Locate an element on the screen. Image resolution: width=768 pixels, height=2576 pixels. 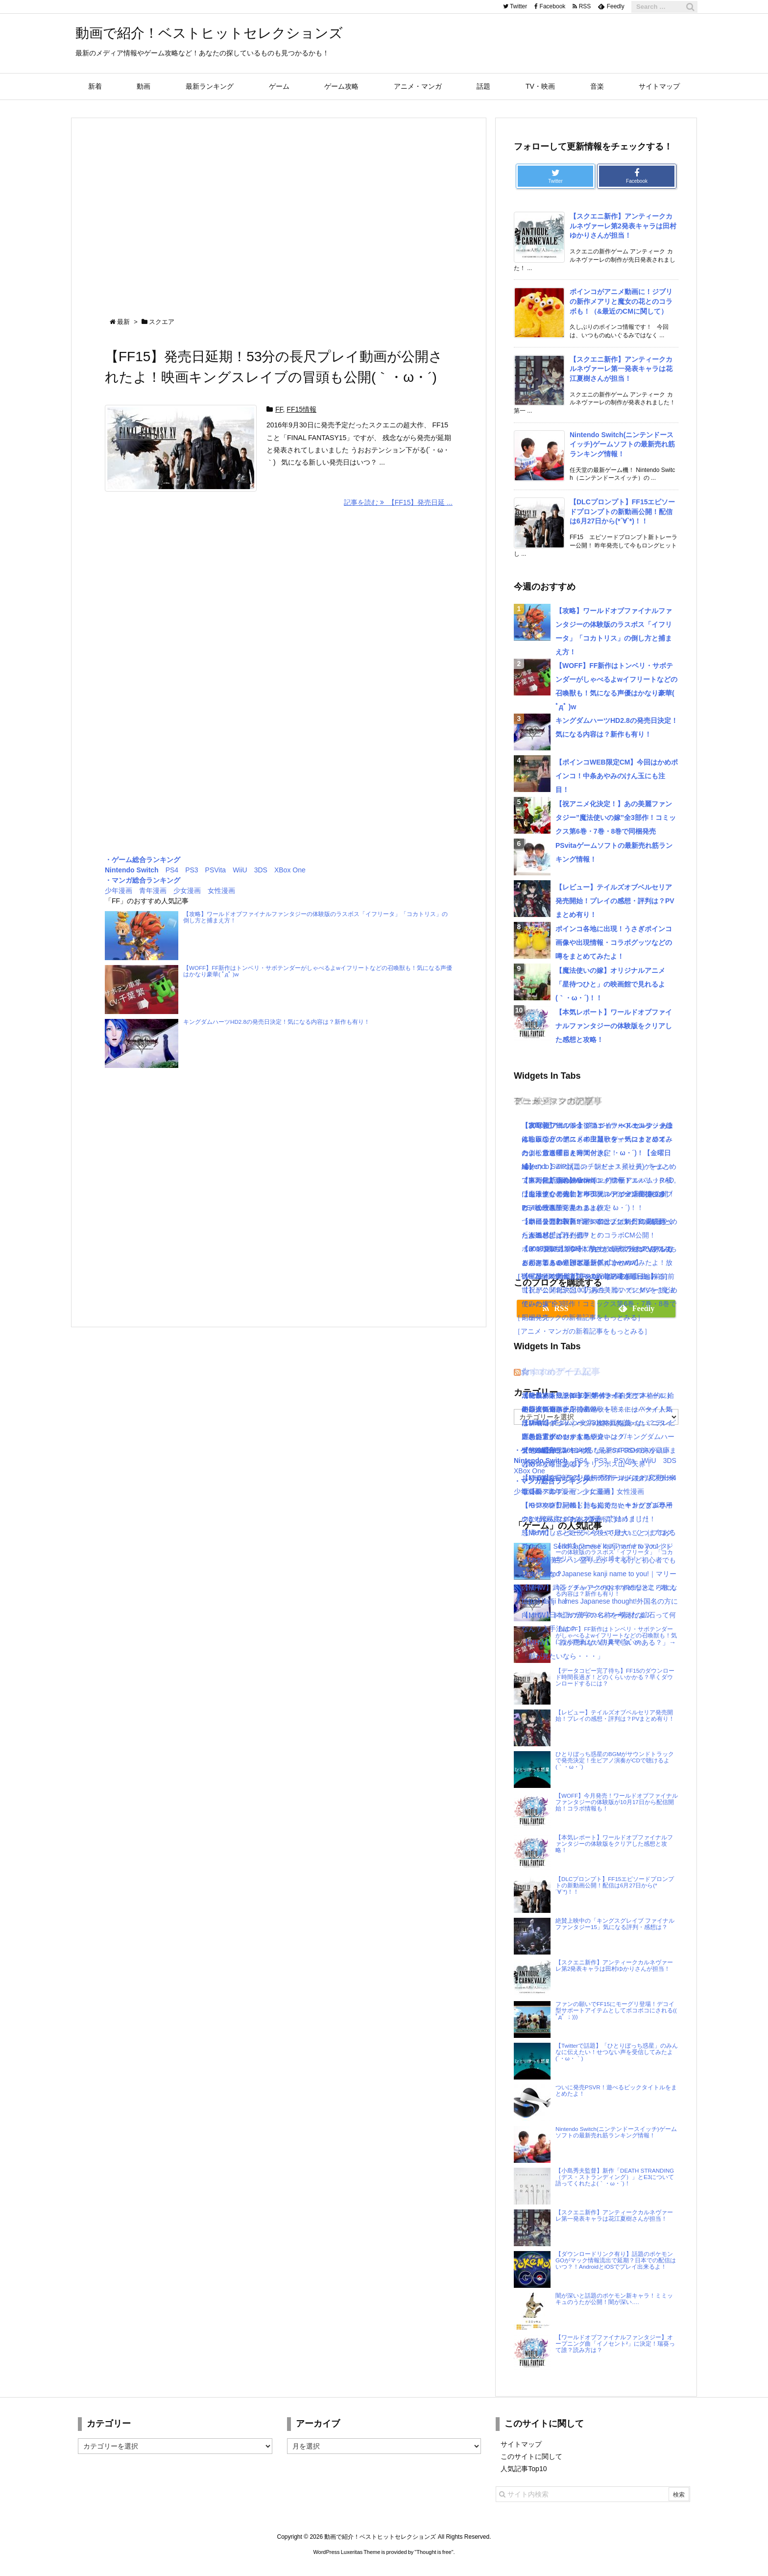
3DS is located at coordinates (260, 870).